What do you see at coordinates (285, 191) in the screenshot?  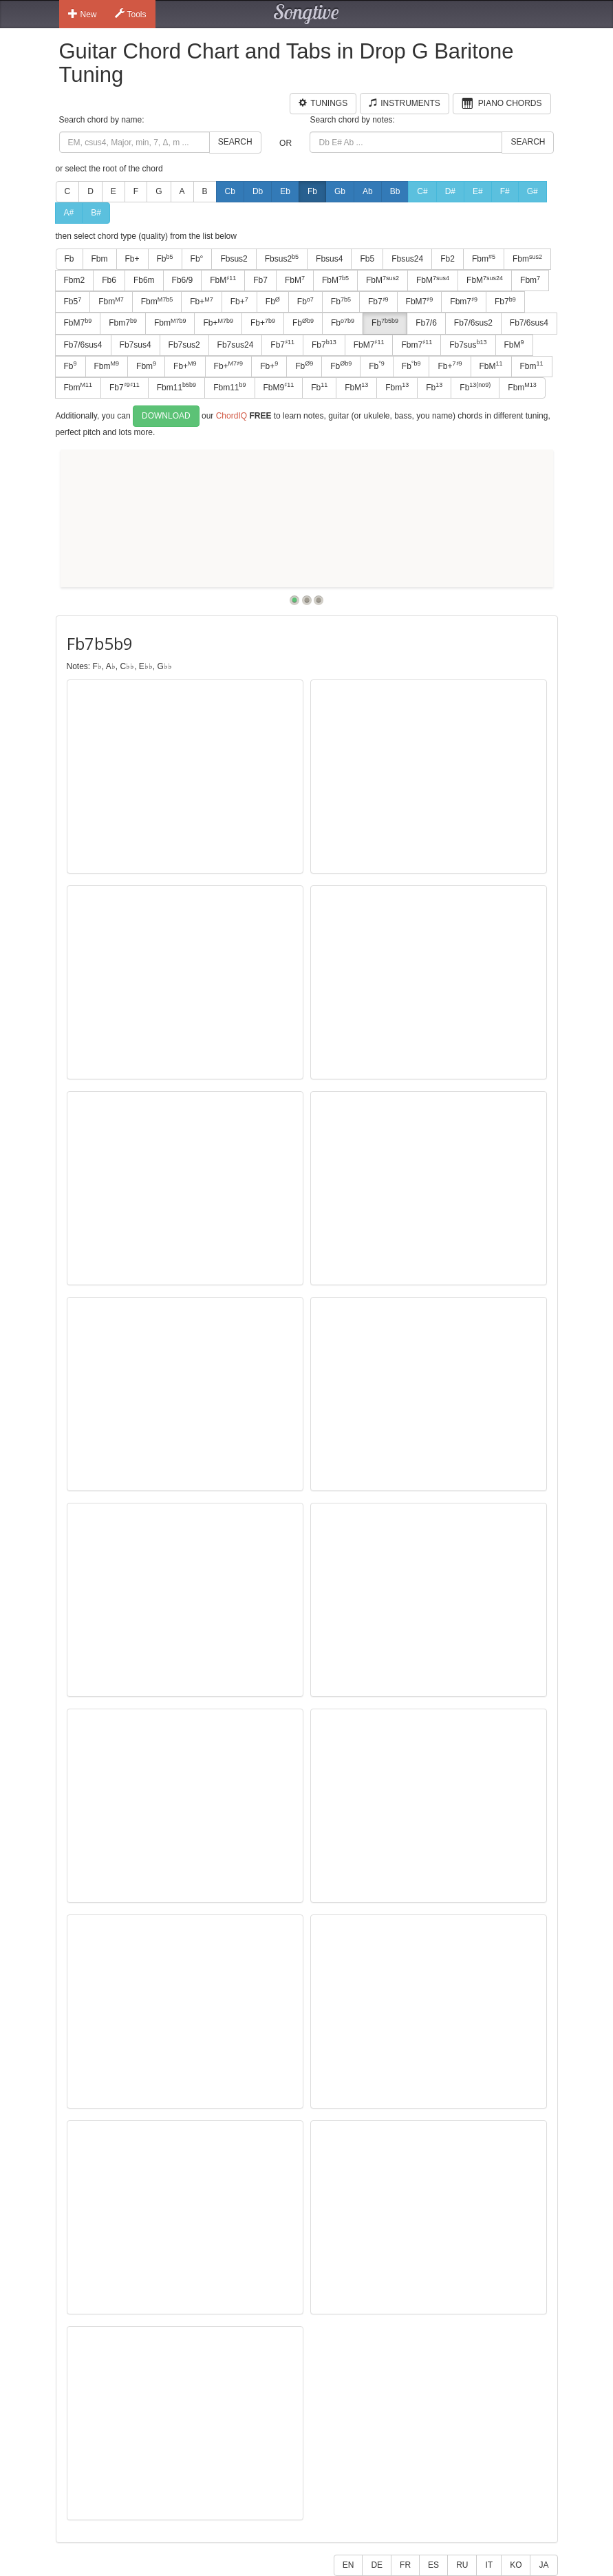 I see `Eb` at bounding box center [285, 191].